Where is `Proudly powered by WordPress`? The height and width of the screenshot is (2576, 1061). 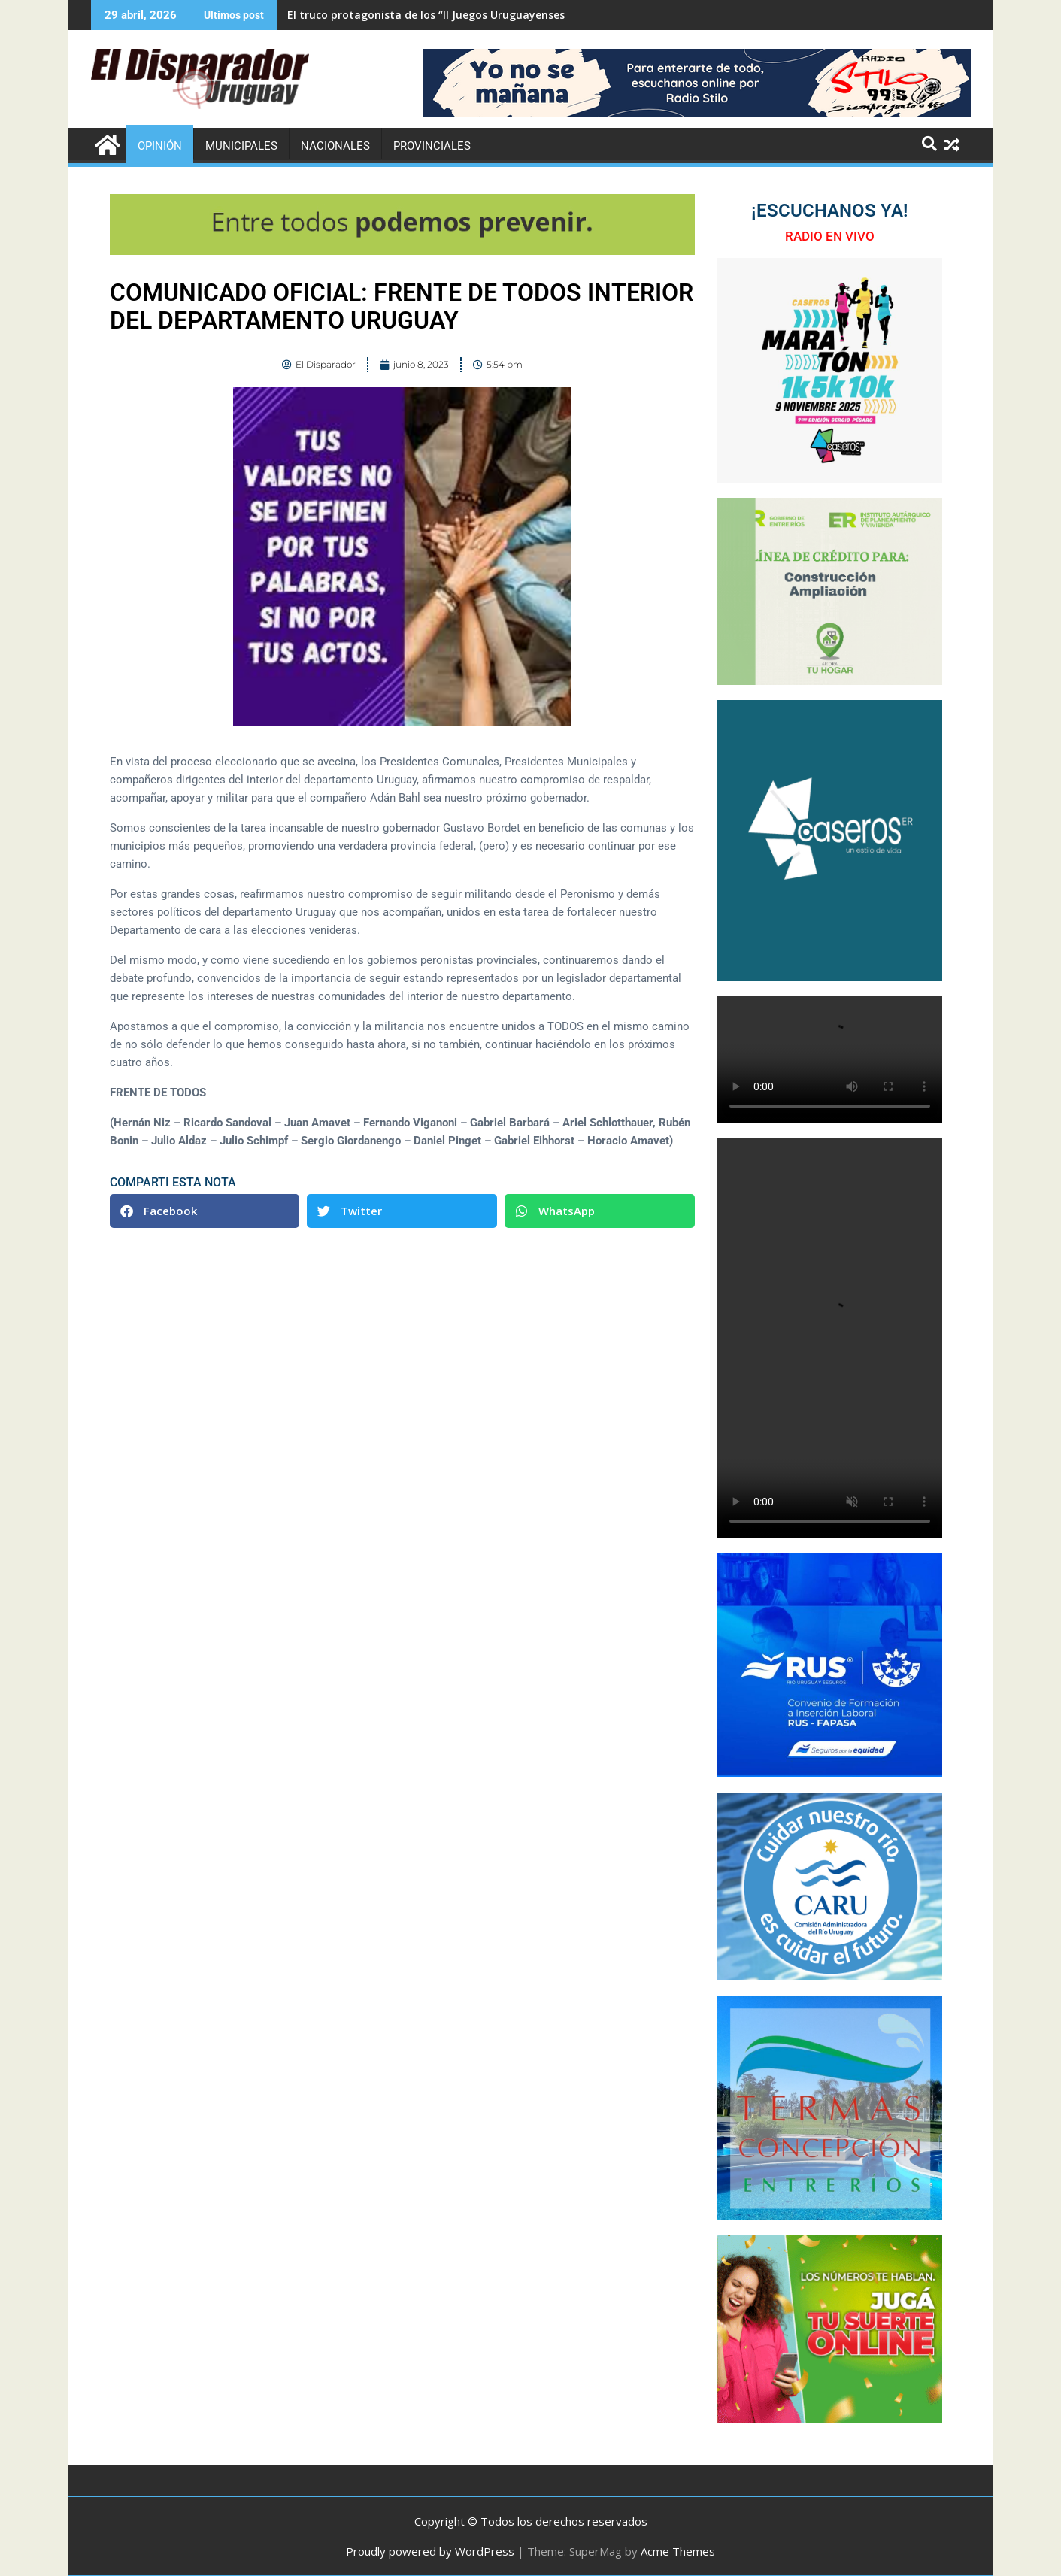 Proudly powered by WordPress is located at coordinates (430, 2551).